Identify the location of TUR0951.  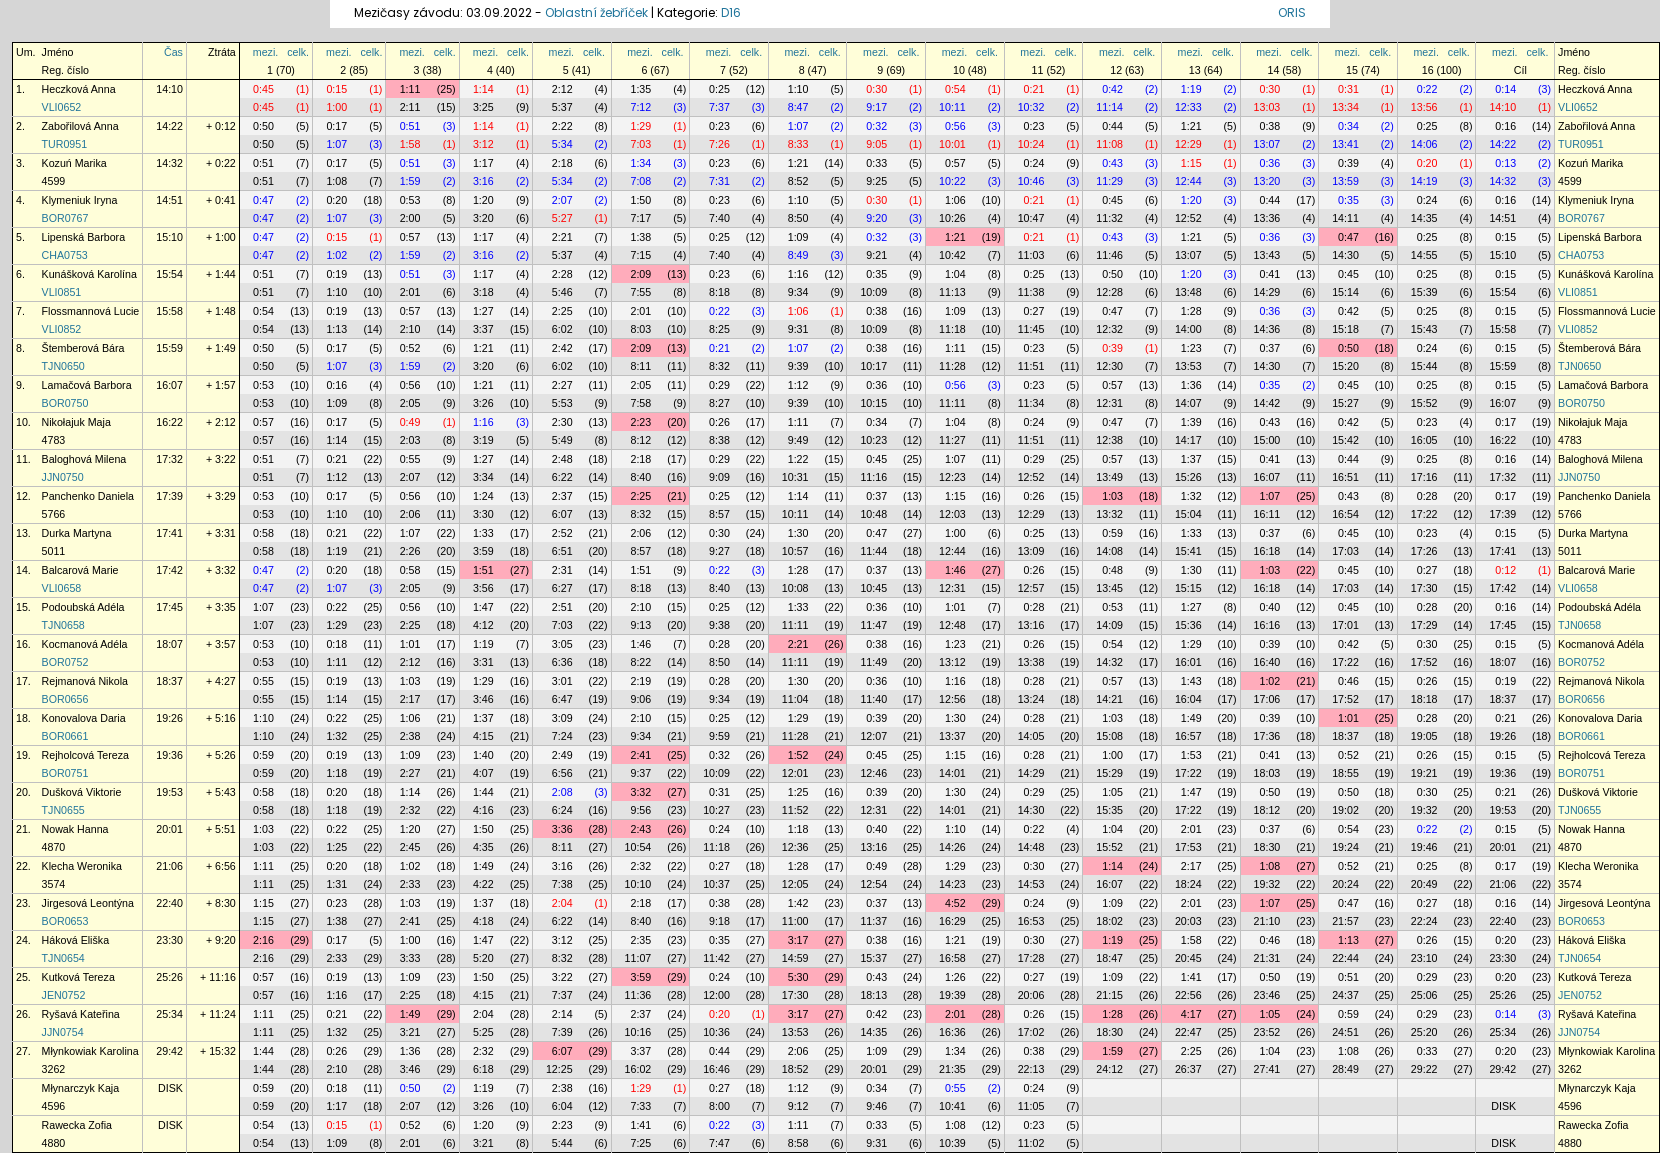
(65, 144).